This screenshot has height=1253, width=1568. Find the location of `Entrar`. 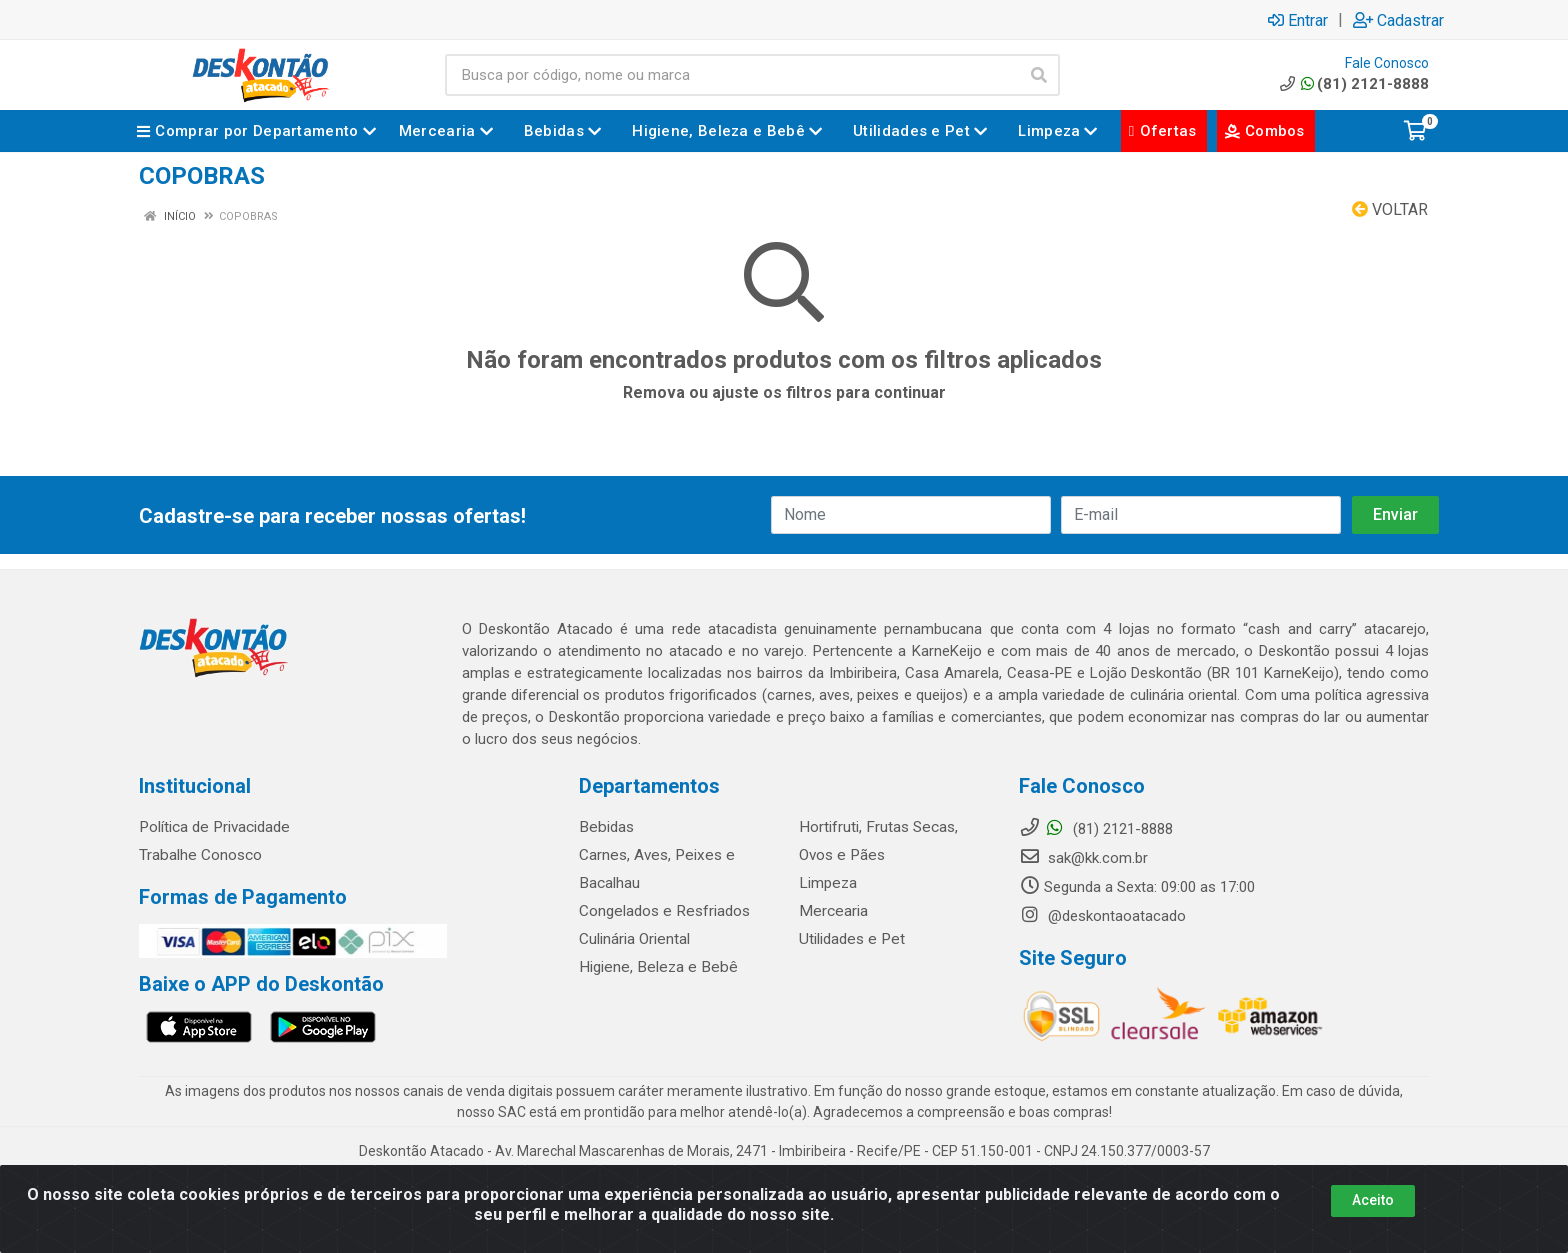

Entrar is located at coordinates (1298, 20).